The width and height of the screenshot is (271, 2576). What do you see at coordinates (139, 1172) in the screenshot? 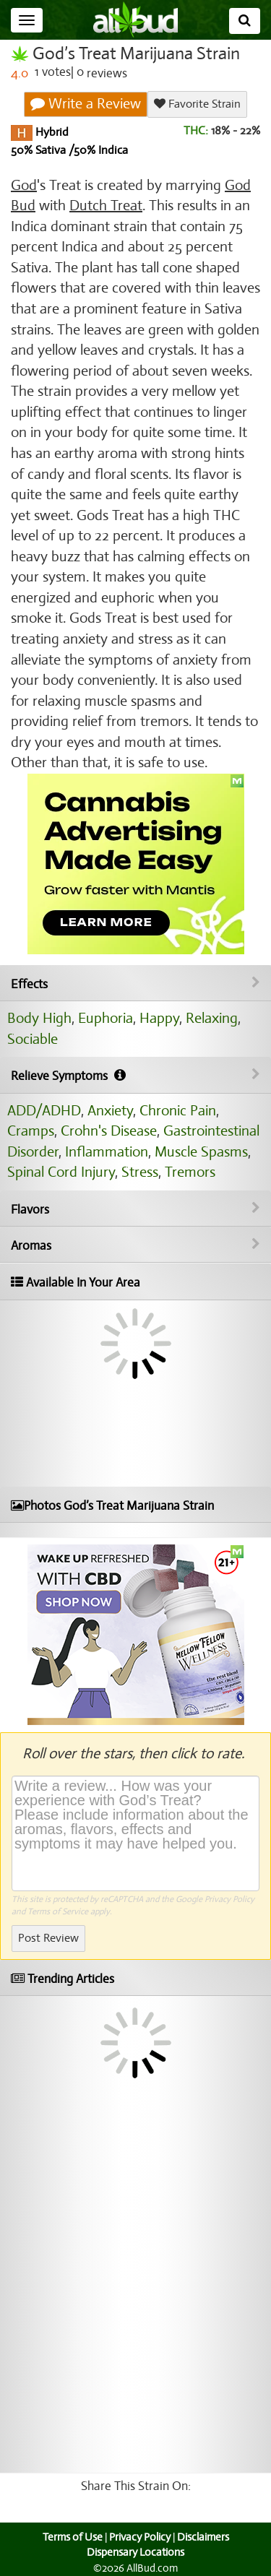
I see `Stress` at bounding box center [139, 1172].